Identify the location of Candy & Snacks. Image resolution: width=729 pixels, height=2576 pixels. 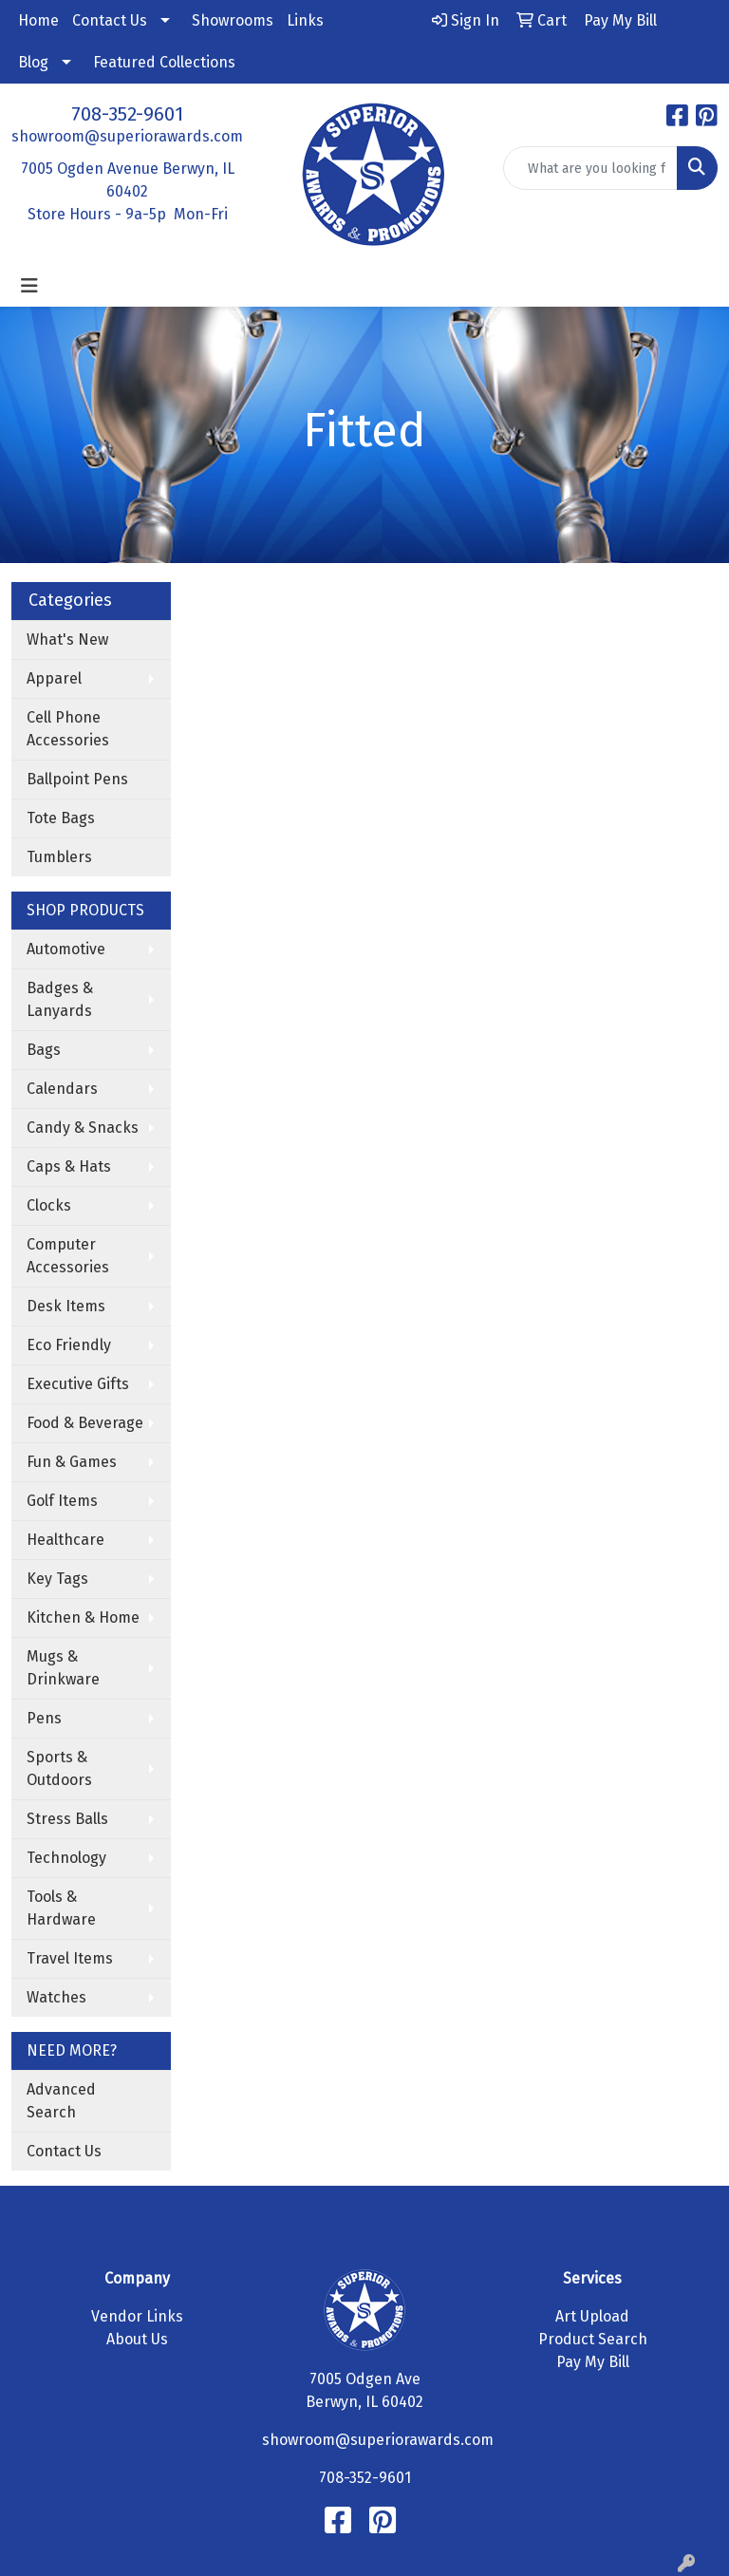
(83, 1128).